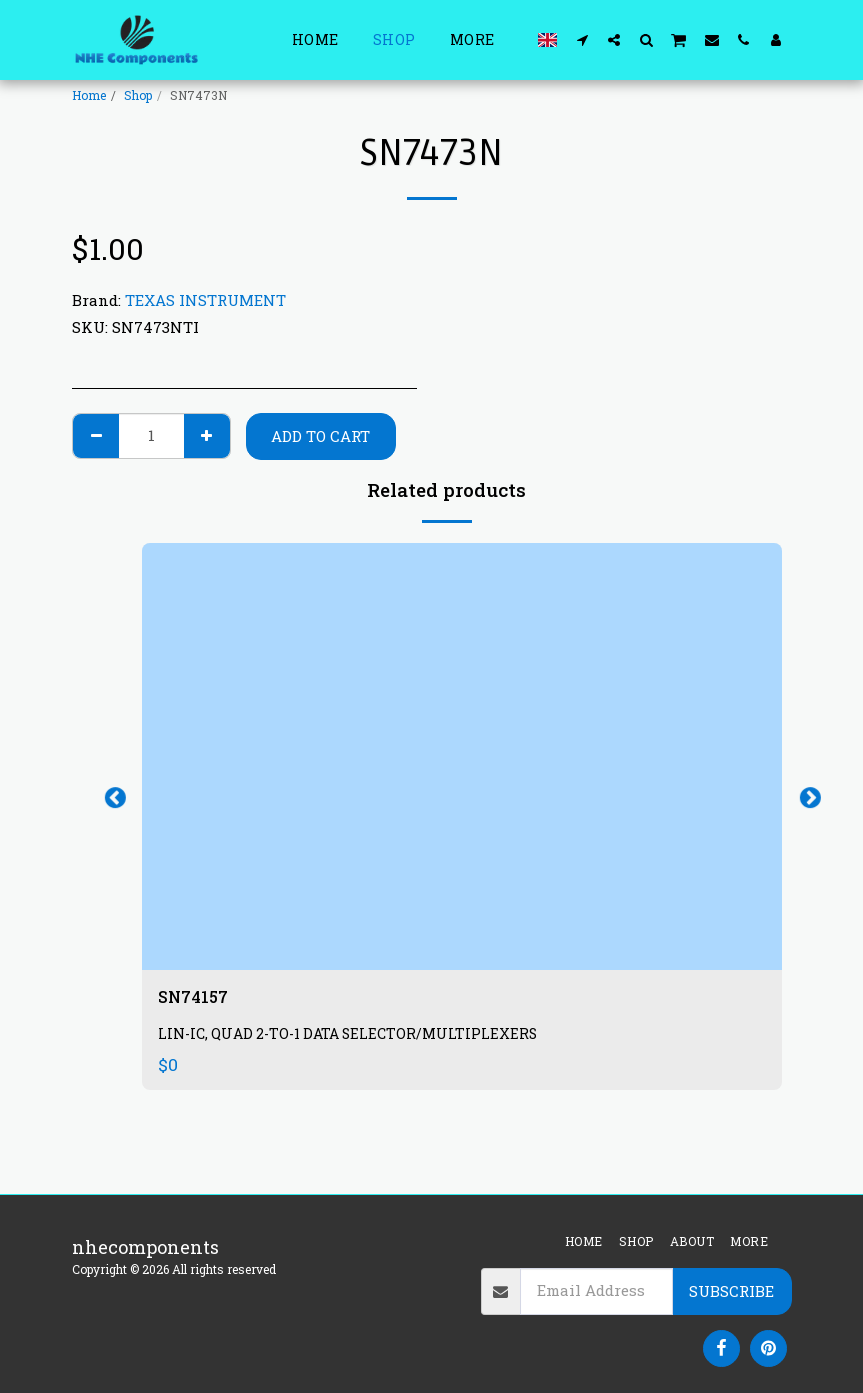 The image size is (863, 1393). What do you see at coordinates (205, 300) in the screenshot?
I see `TEXAS INSTRUMENT` at bounding box center [205, 300].